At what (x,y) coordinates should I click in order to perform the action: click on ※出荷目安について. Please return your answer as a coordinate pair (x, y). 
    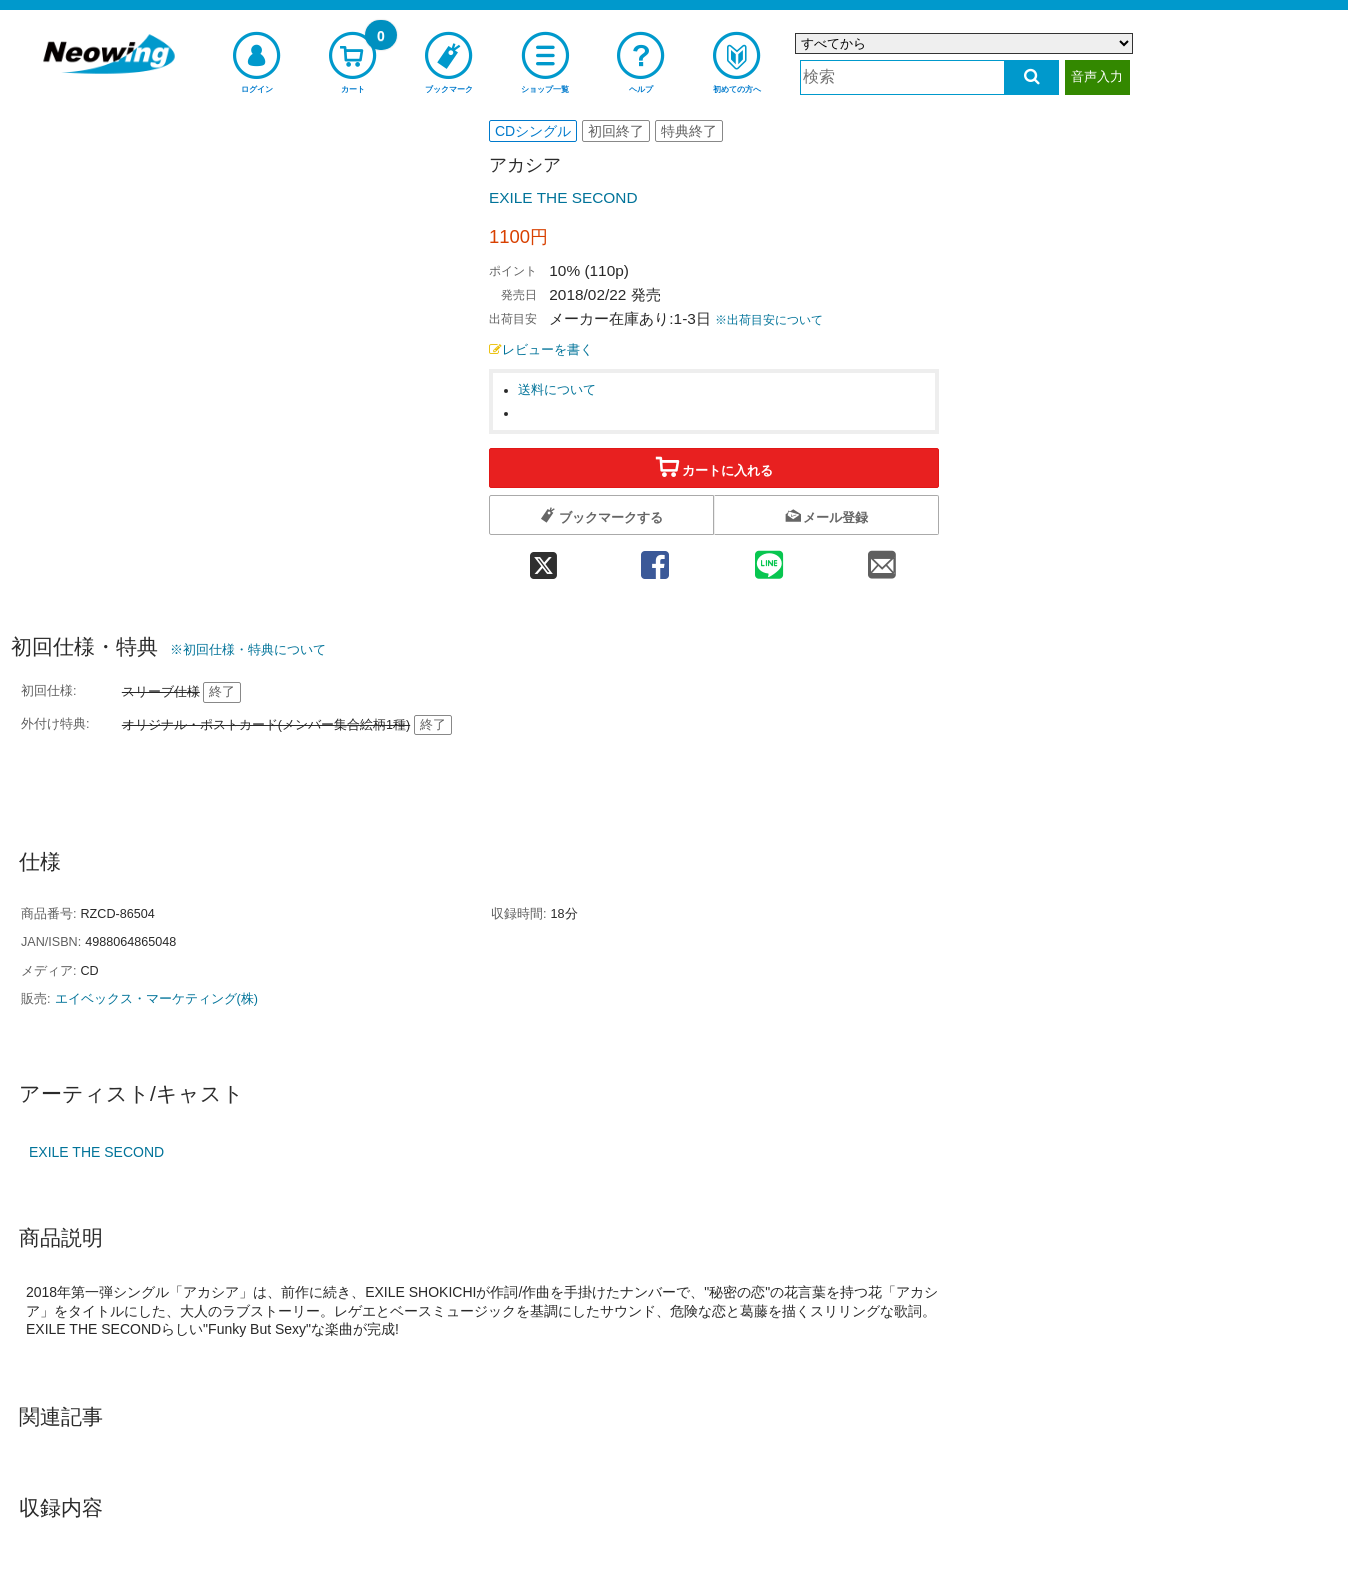
    Looking at the image, I should click on (769, 320).